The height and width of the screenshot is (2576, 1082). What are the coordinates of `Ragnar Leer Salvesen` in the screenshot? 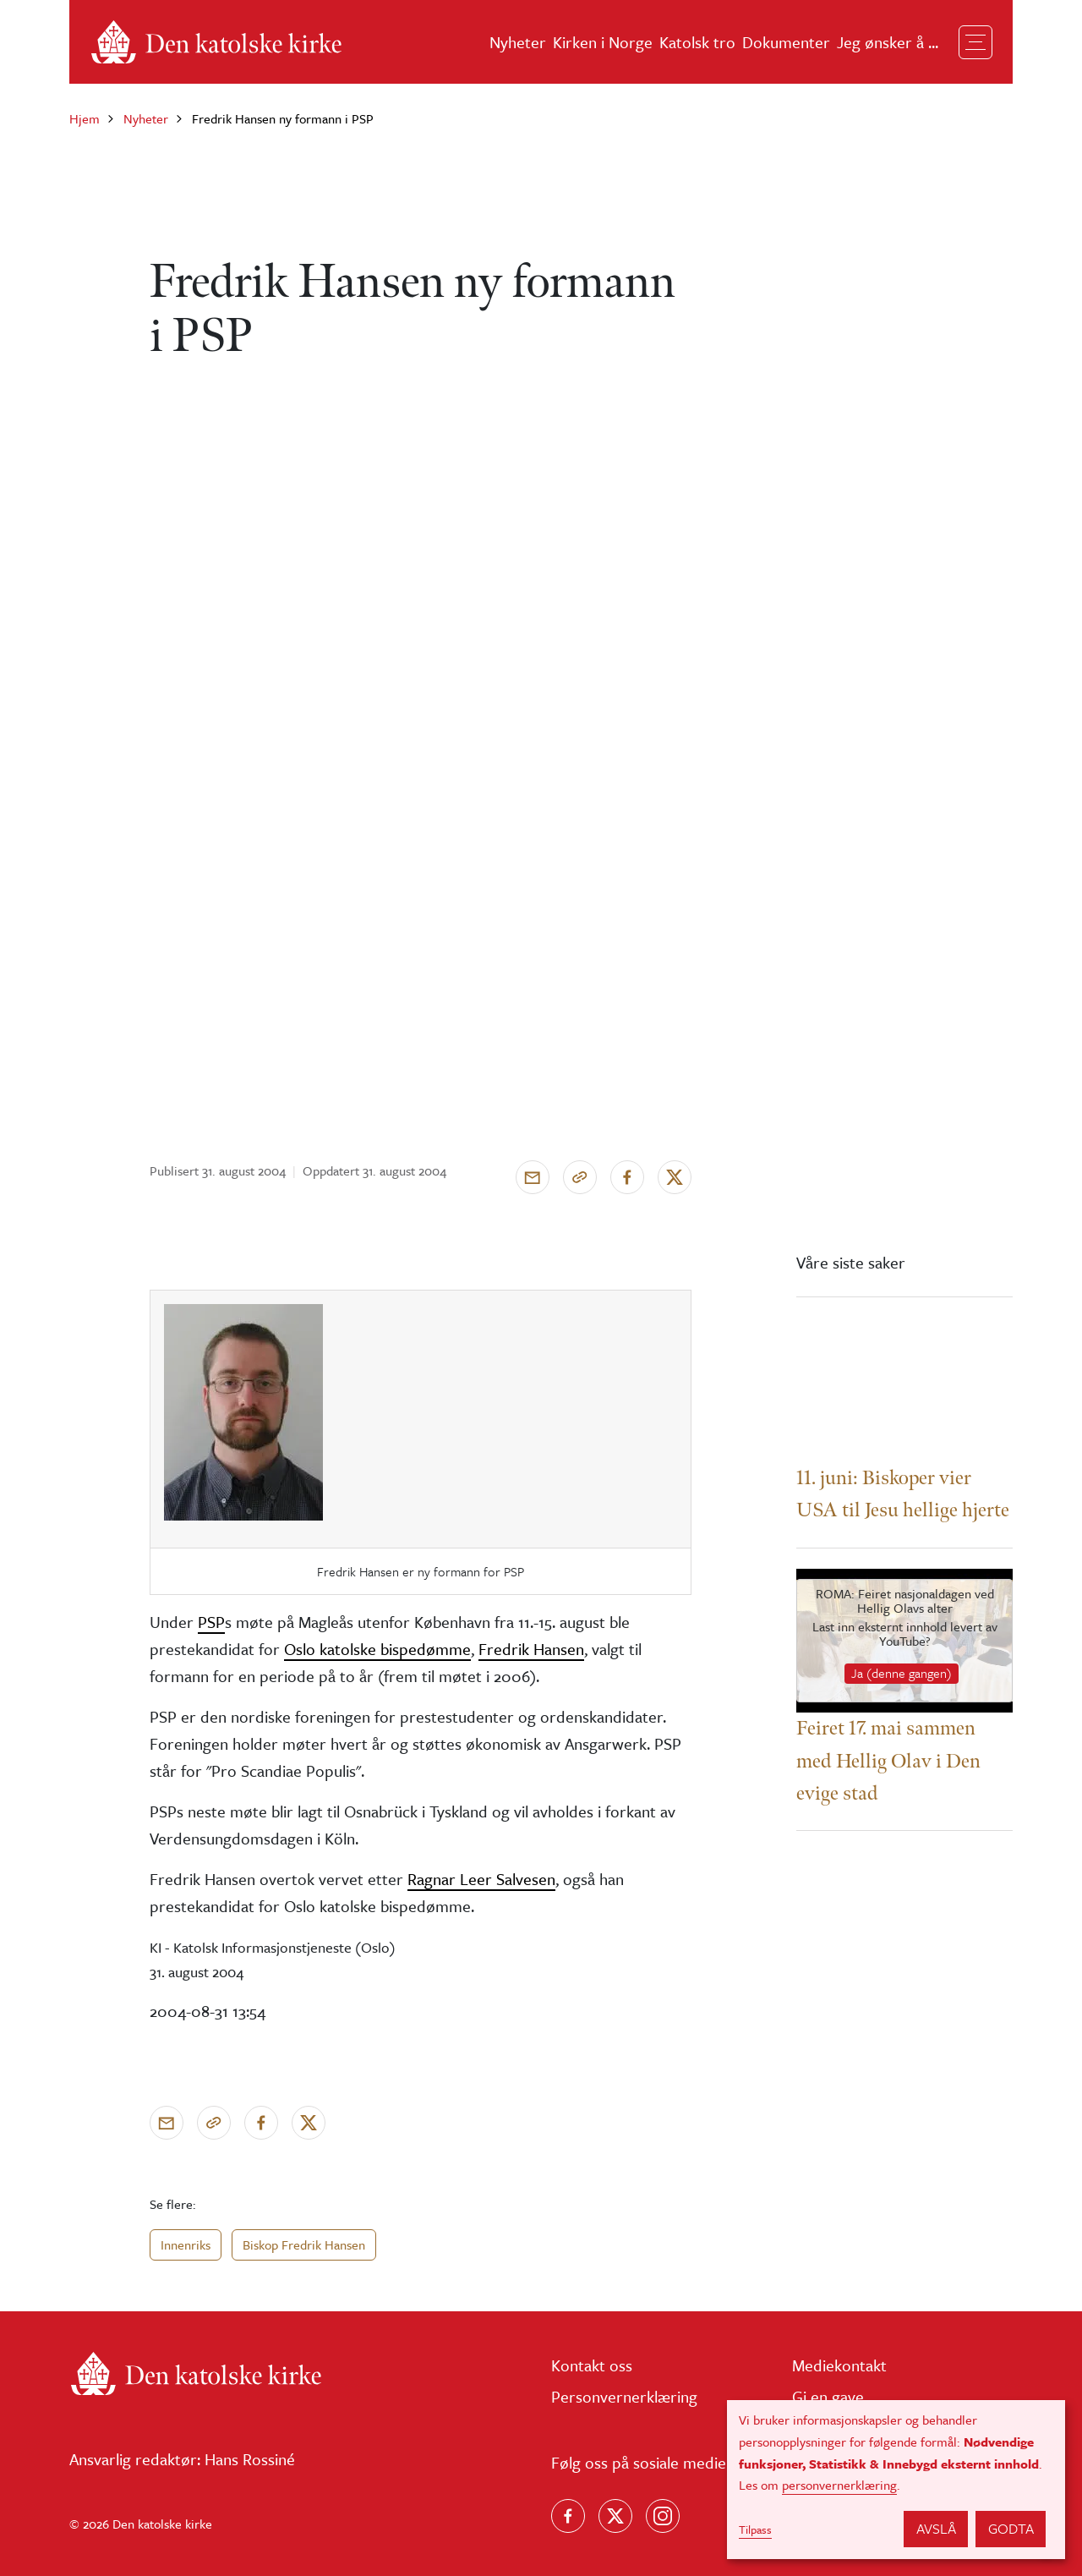 It's located at (481, 1878).